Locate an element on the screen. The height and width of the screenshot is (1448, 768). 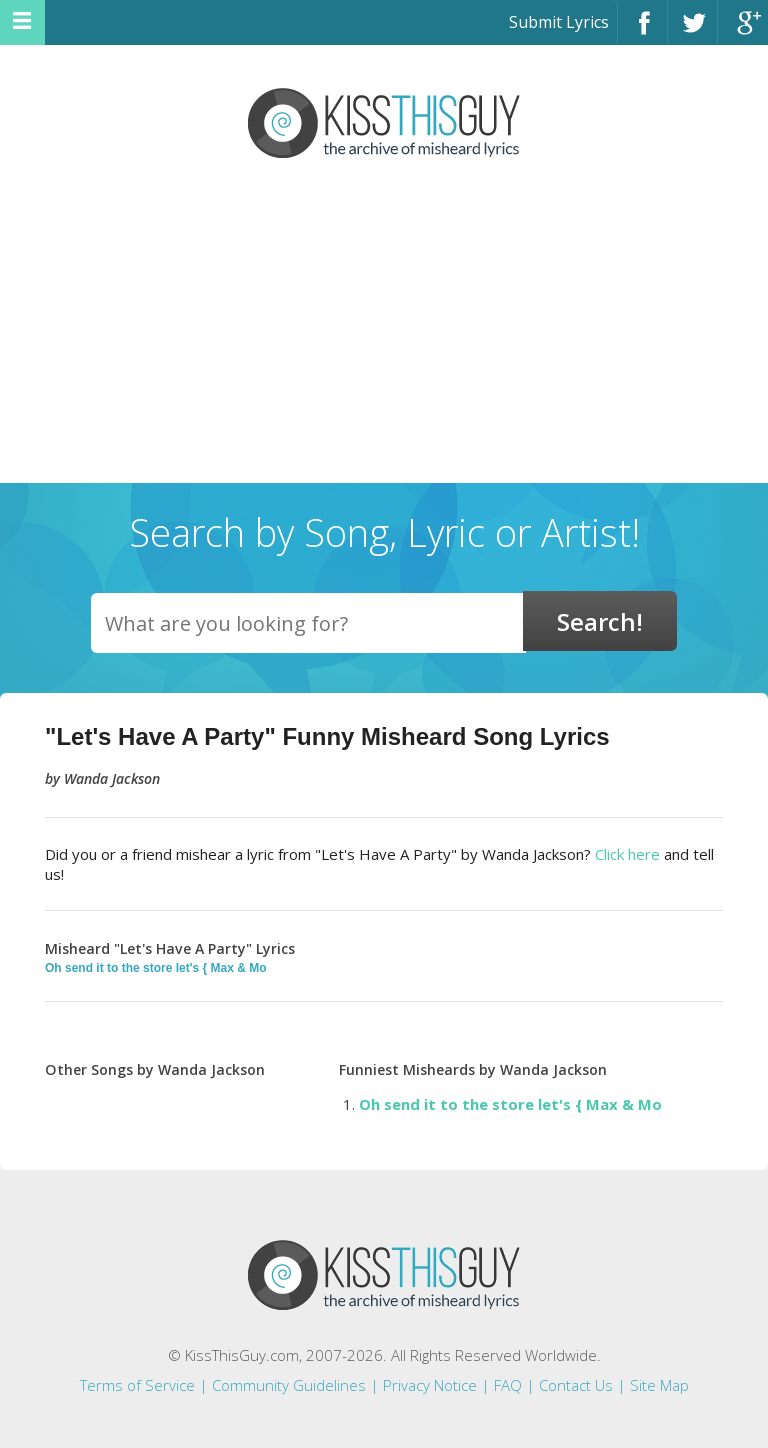
Site Map is located at coordinates (659, 1385).